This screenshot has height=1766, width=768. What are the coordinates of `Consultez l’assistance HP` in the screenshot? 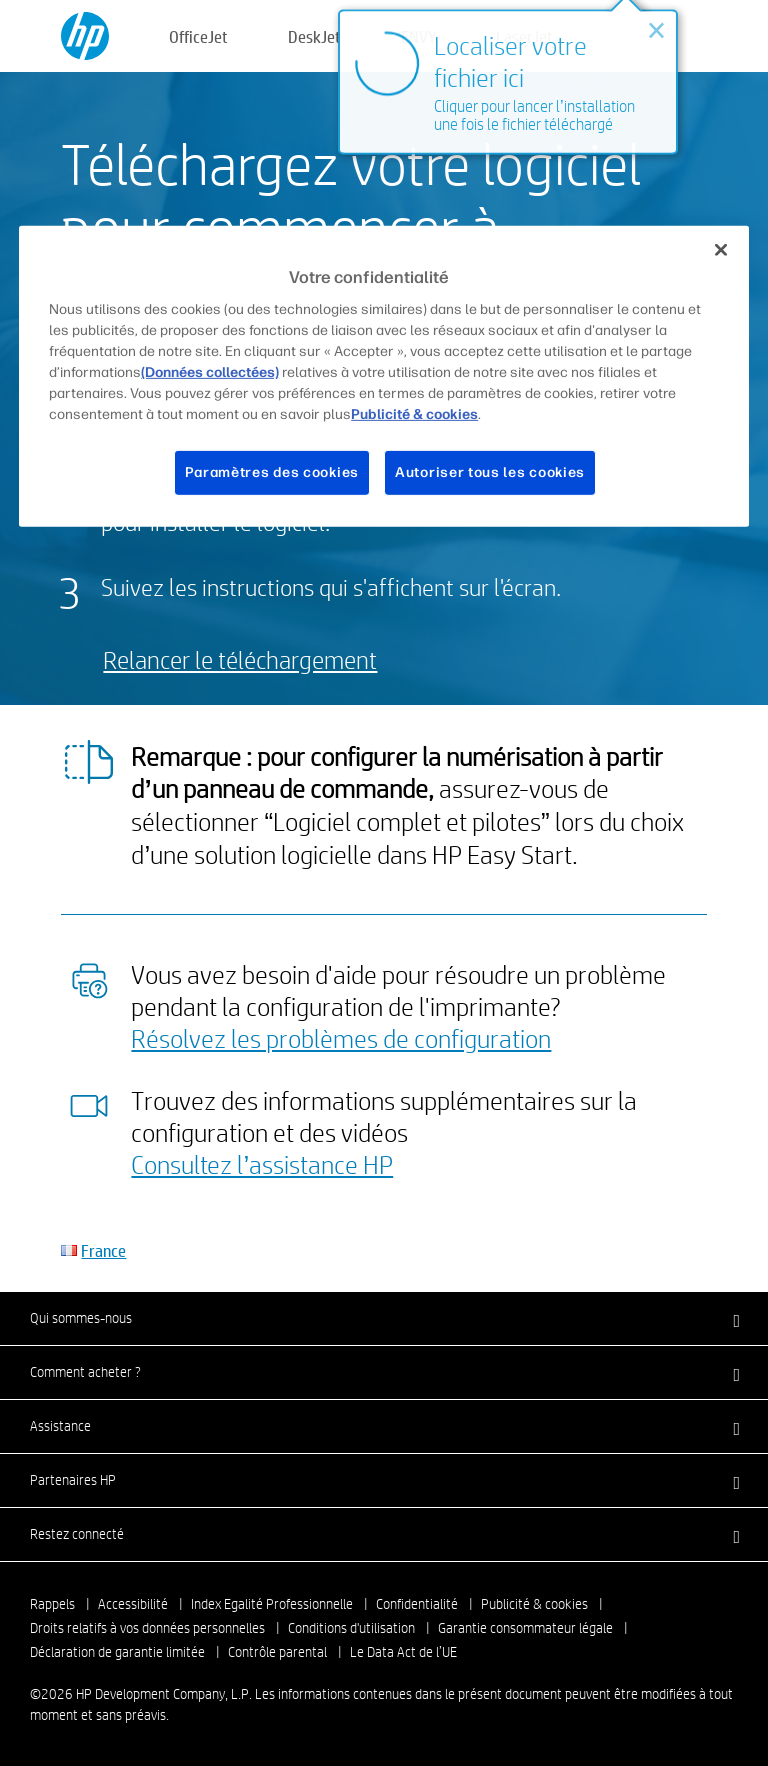 It's located at (262, 1164).